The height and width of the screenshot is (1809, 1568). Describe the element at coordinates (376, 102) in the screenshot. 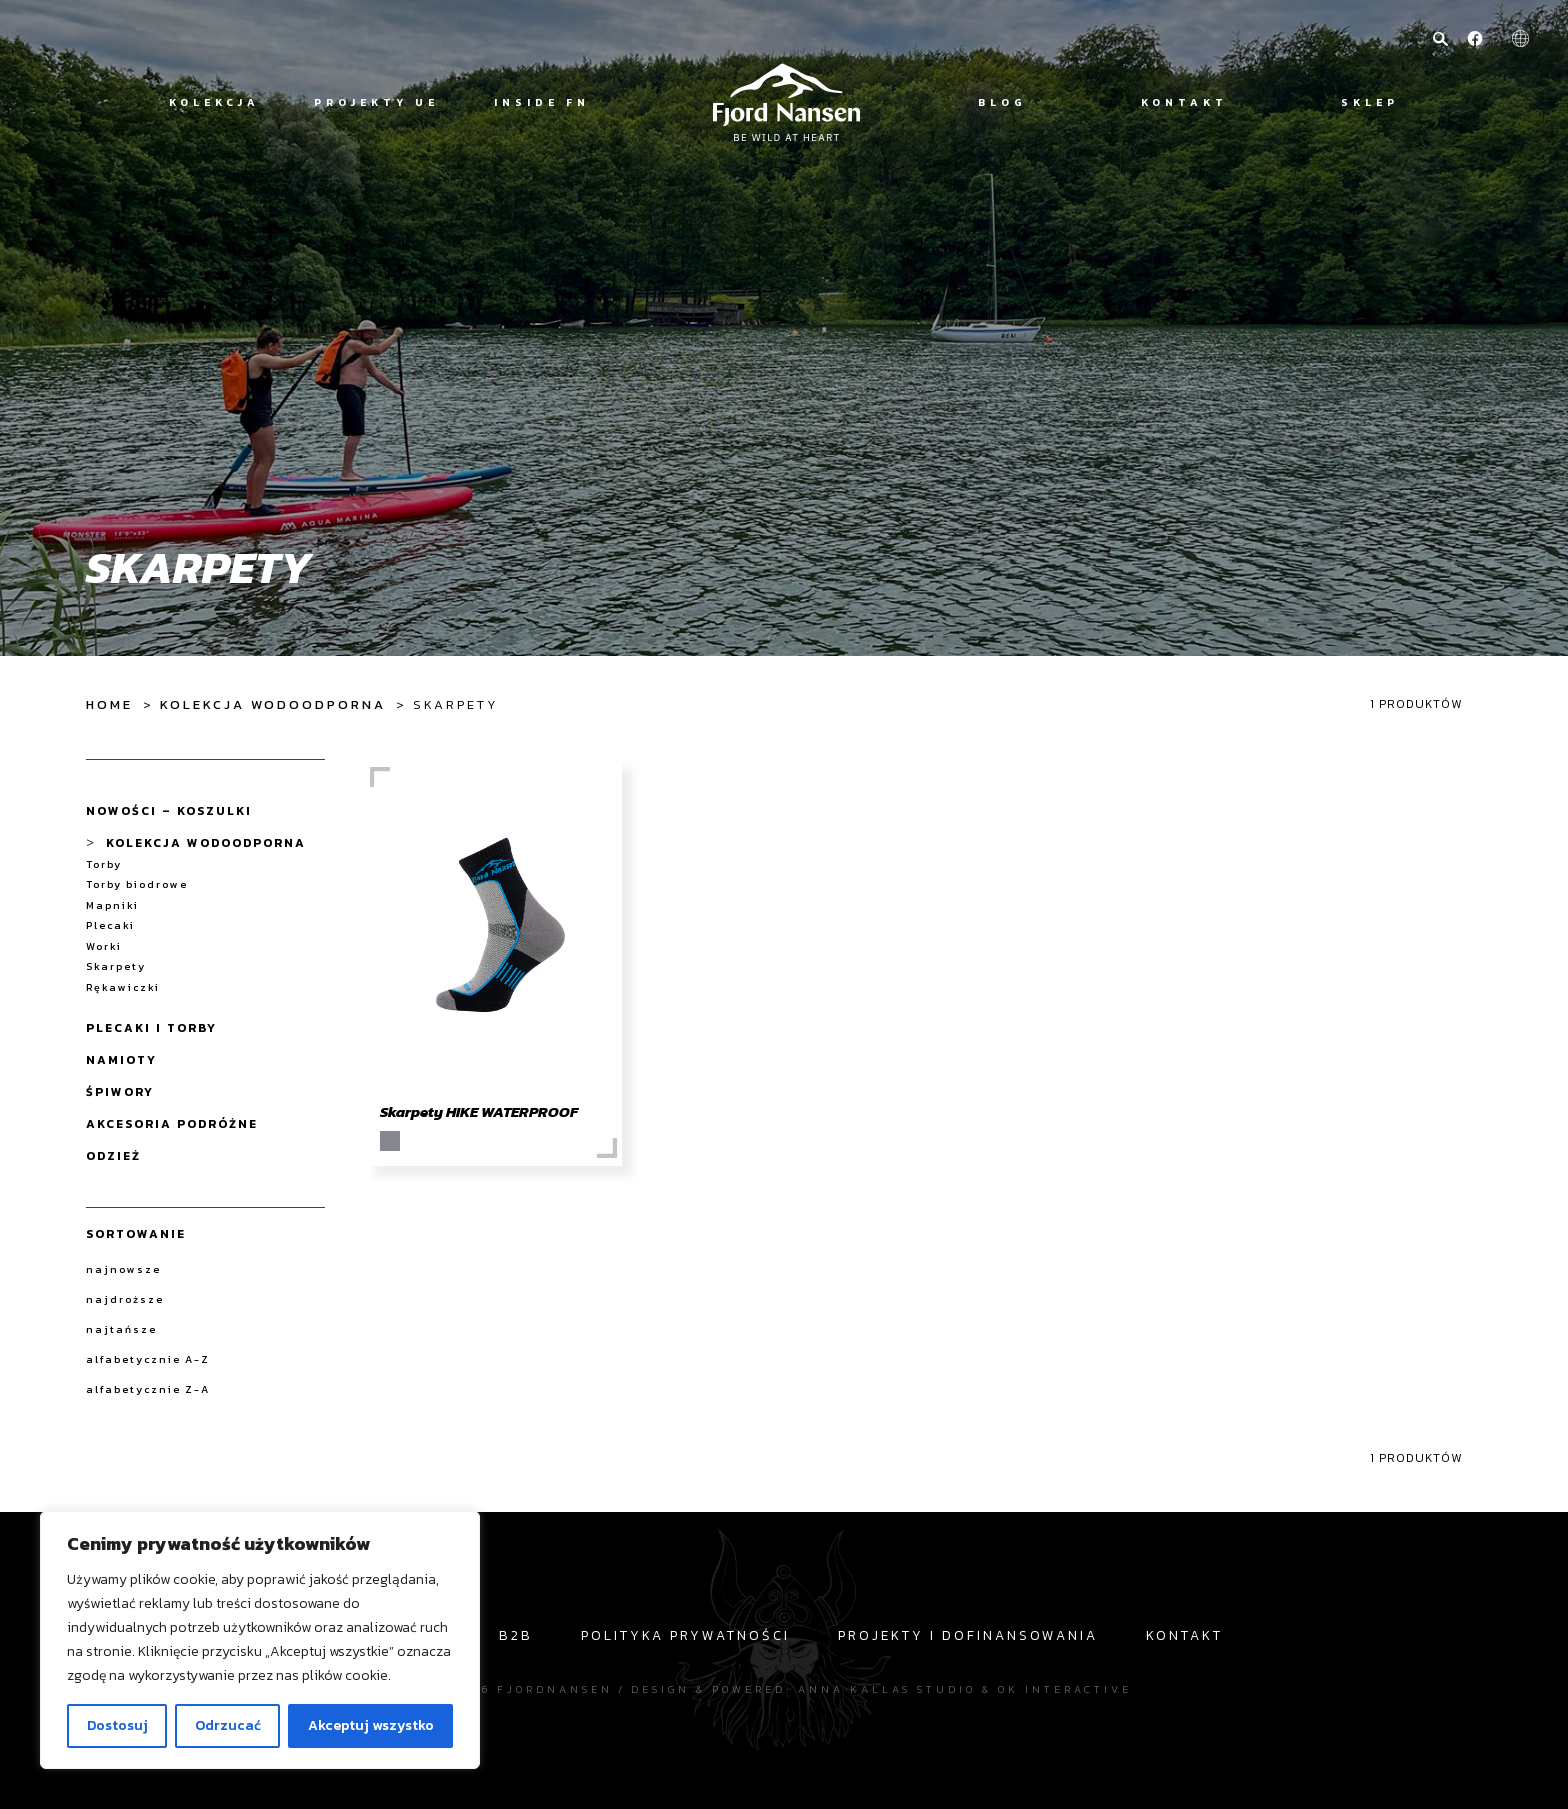

I see `Projekty UE` at that location.